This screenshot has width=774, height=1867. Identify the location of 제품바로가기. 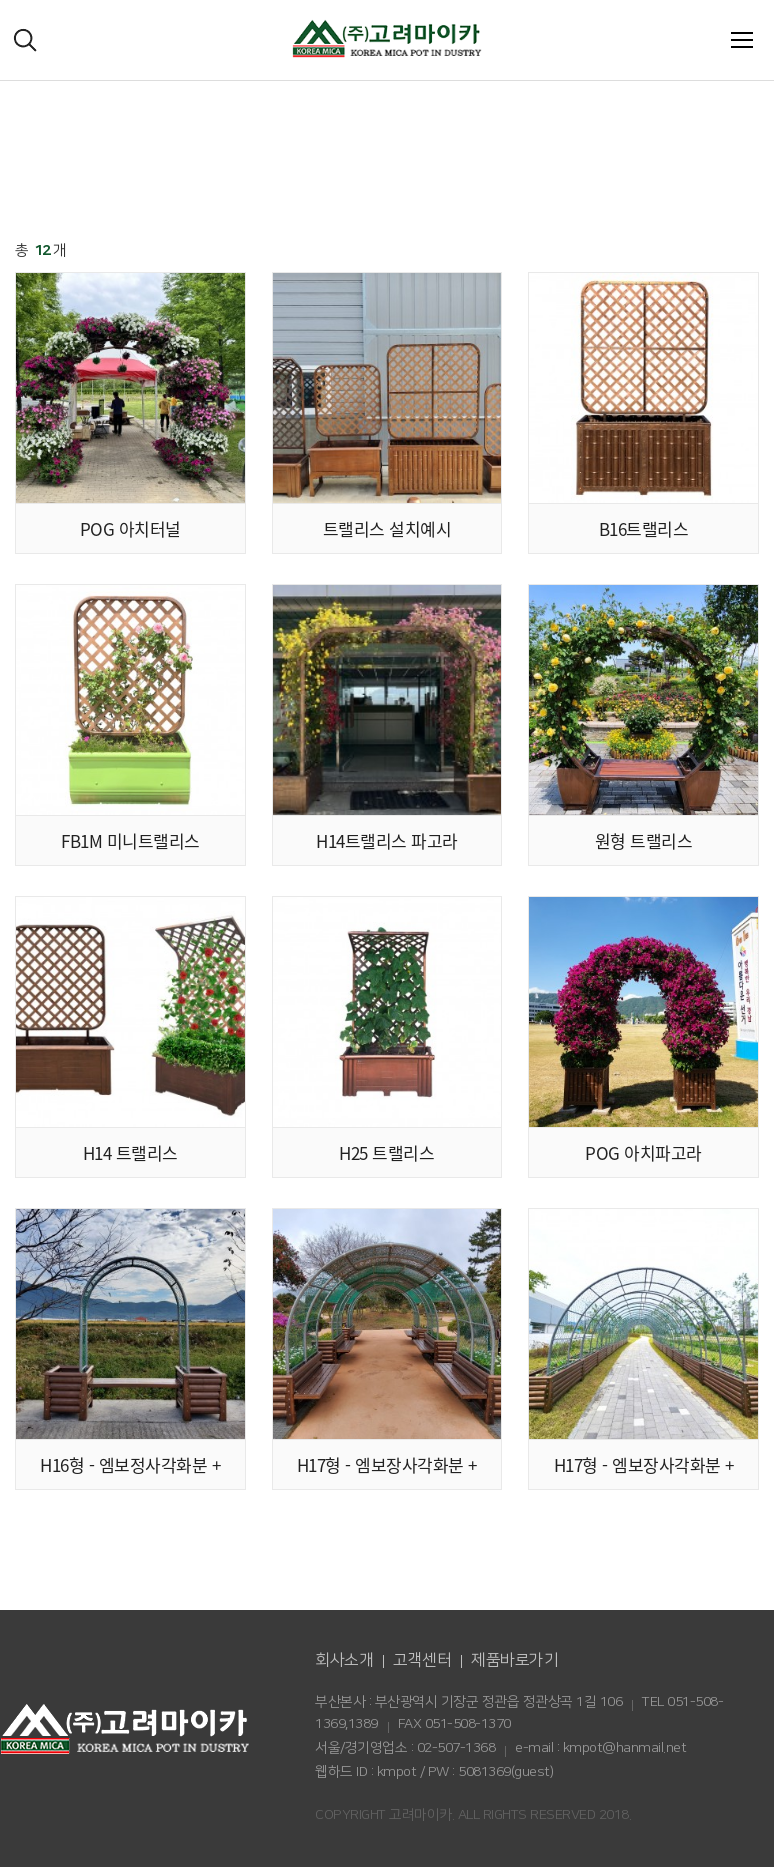
(514, 1660).